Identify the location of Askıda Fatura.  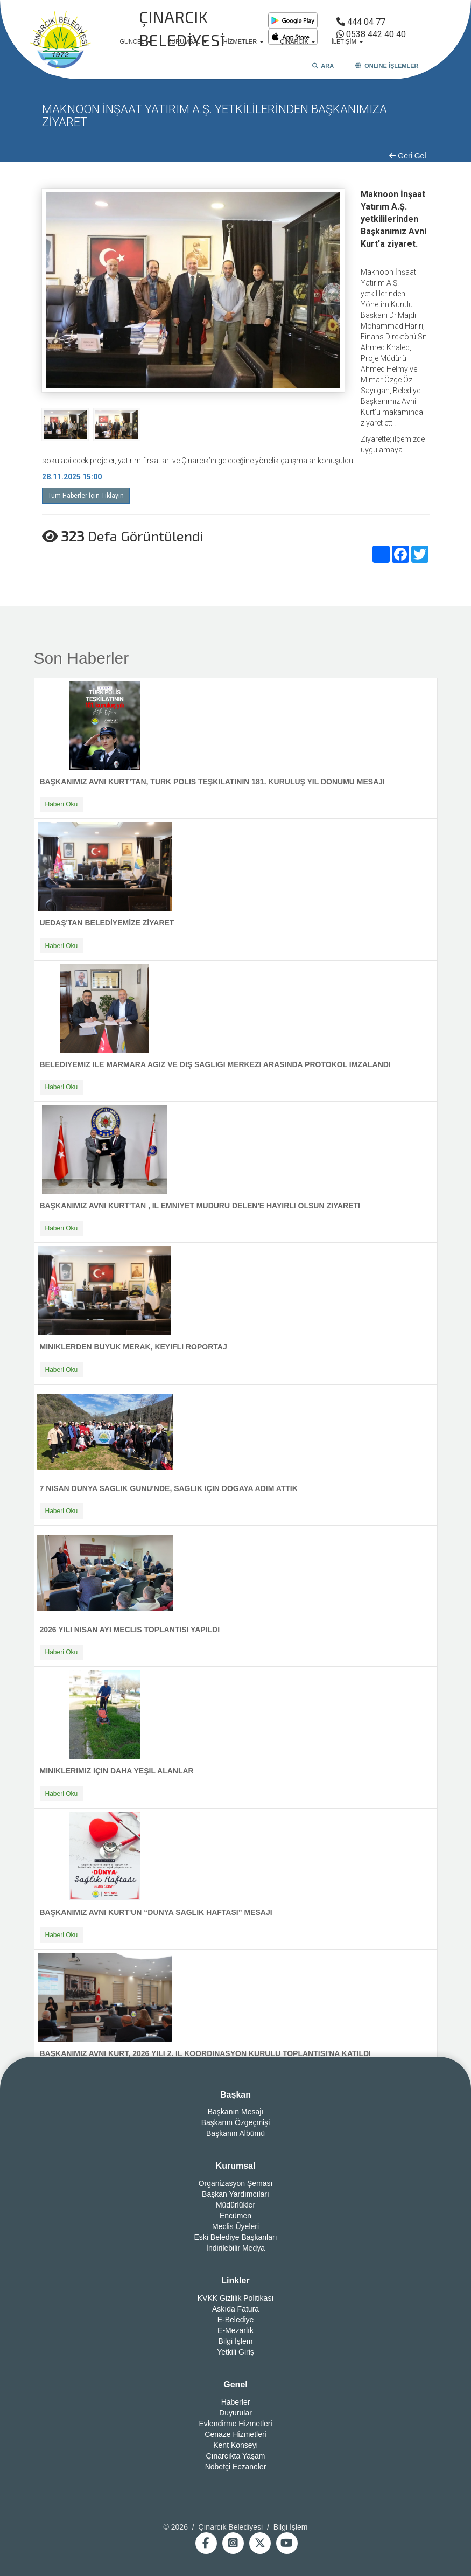
(235, 2309).